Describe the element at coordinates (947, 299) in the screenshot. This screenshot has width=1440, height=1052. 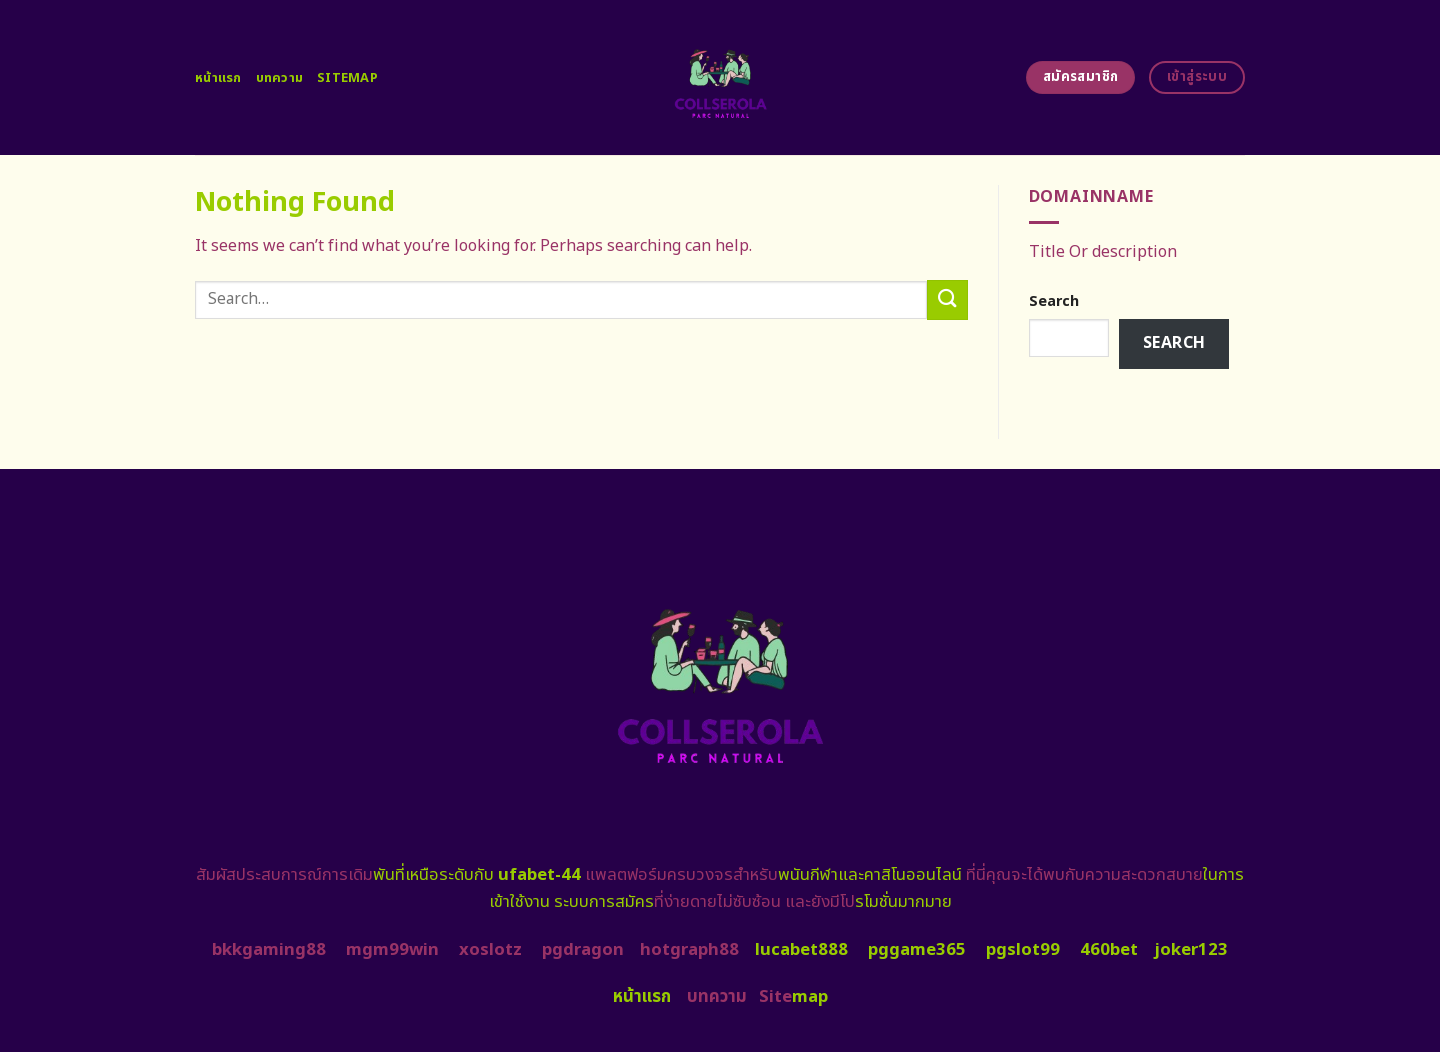
I see `[Submit]` at that location.